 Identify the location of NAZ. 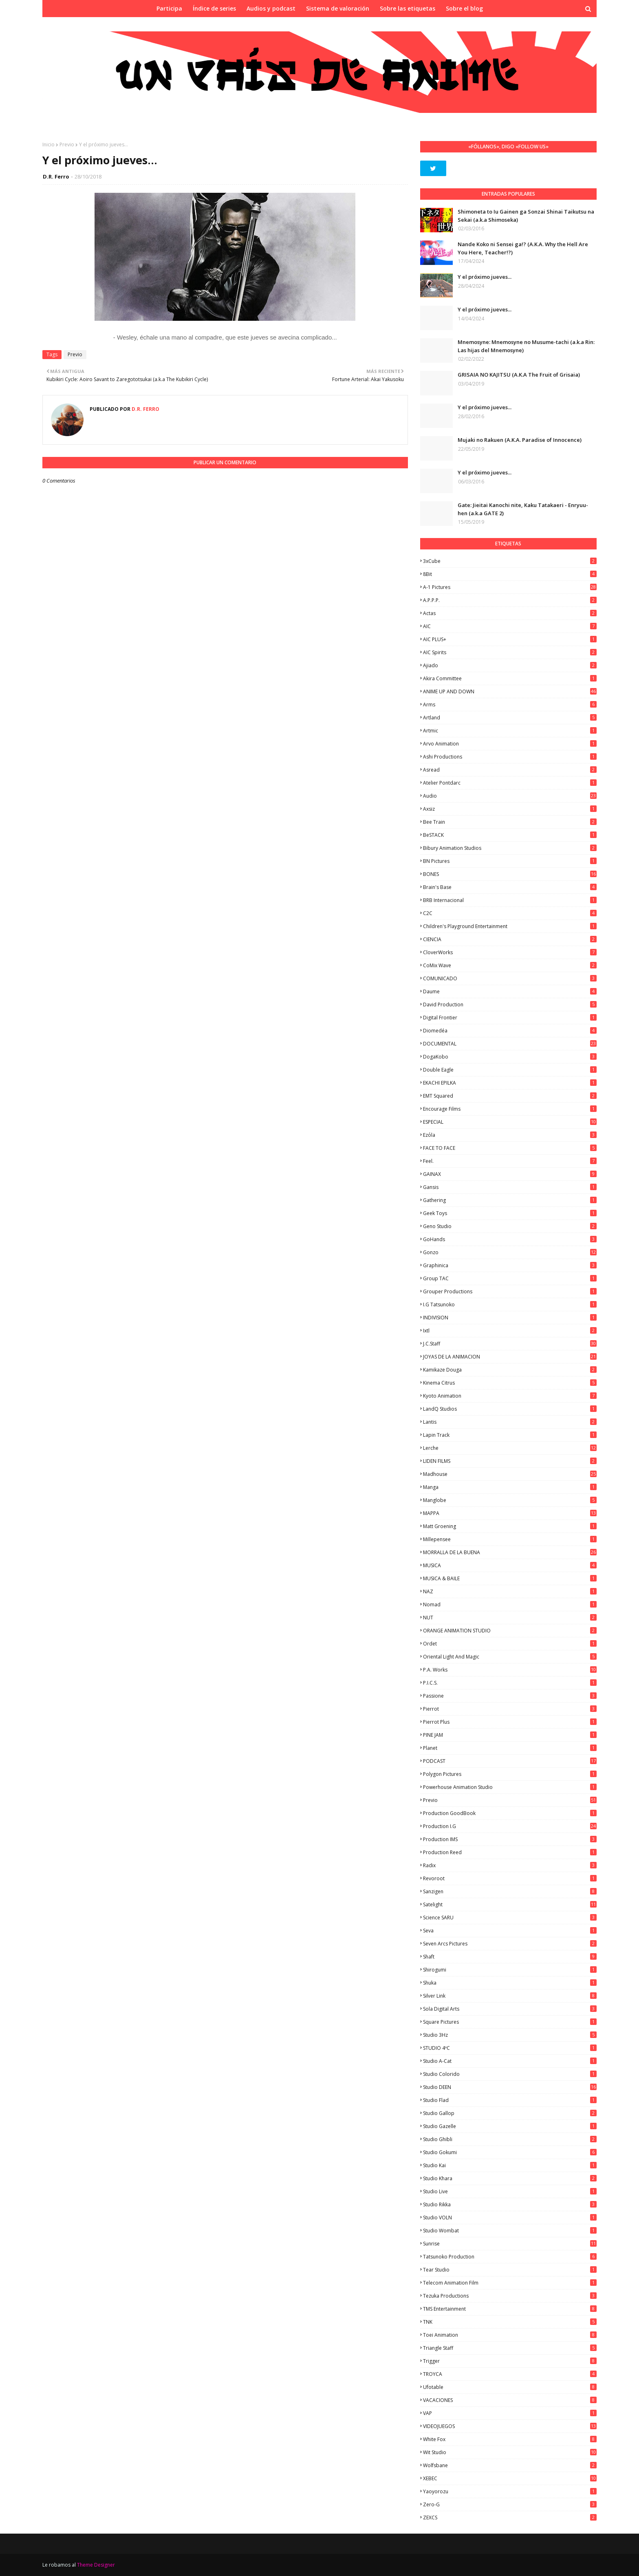
(510, 1591).